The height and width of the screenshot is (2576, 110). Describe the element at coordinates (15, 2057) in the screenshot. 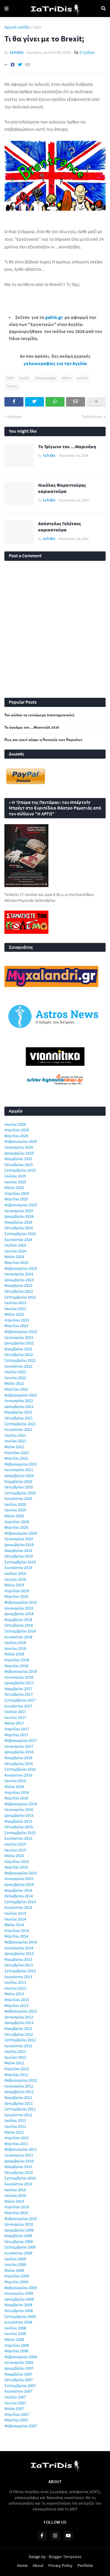

I see `Ιουνίου 2012` at that location.